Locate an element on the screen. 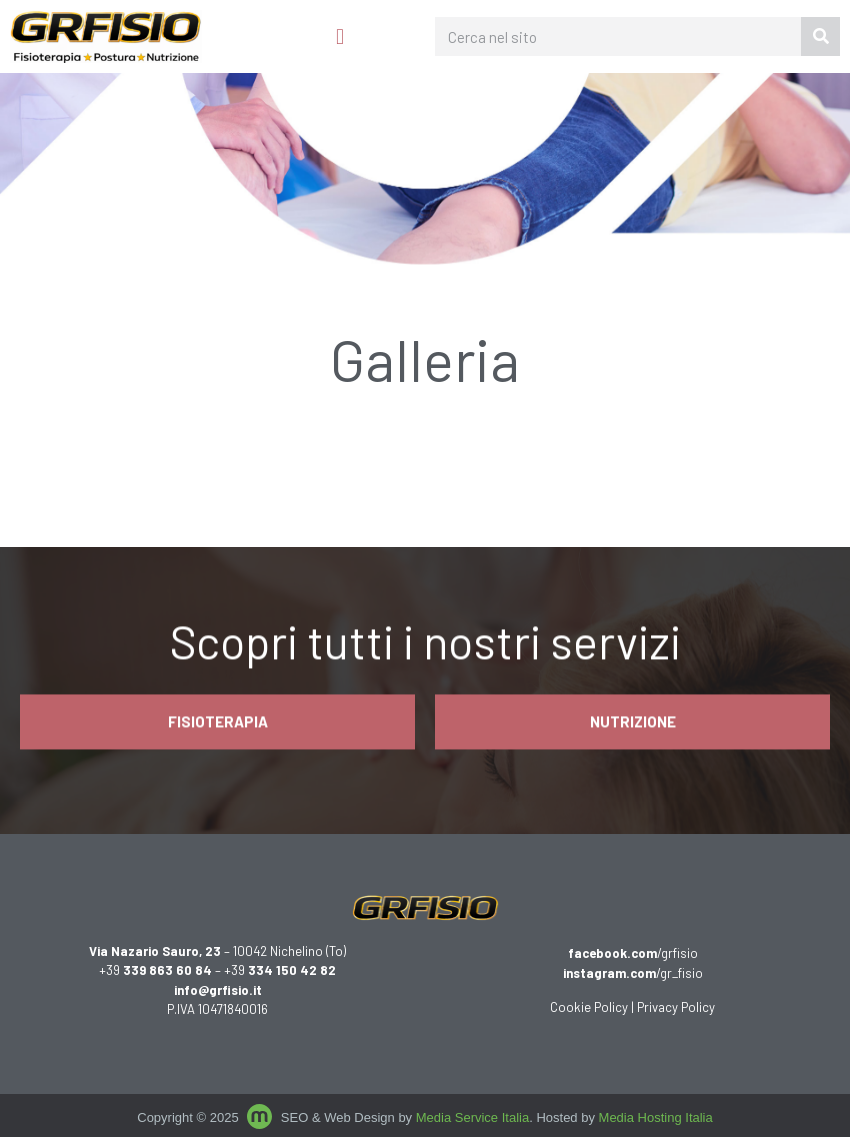  Cookie Policy is located at coordinates (589, 1007).